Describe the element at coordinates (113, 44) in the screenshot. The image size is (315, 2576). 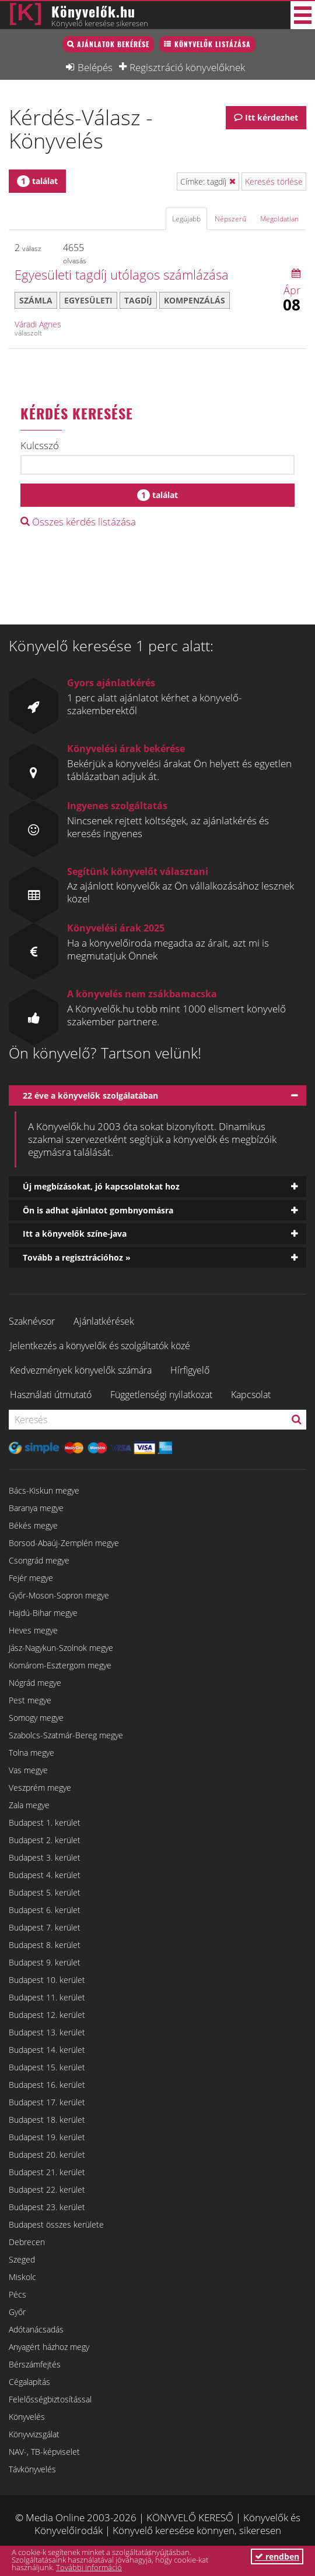
I see `Ajánlatok bekérése` at that location.